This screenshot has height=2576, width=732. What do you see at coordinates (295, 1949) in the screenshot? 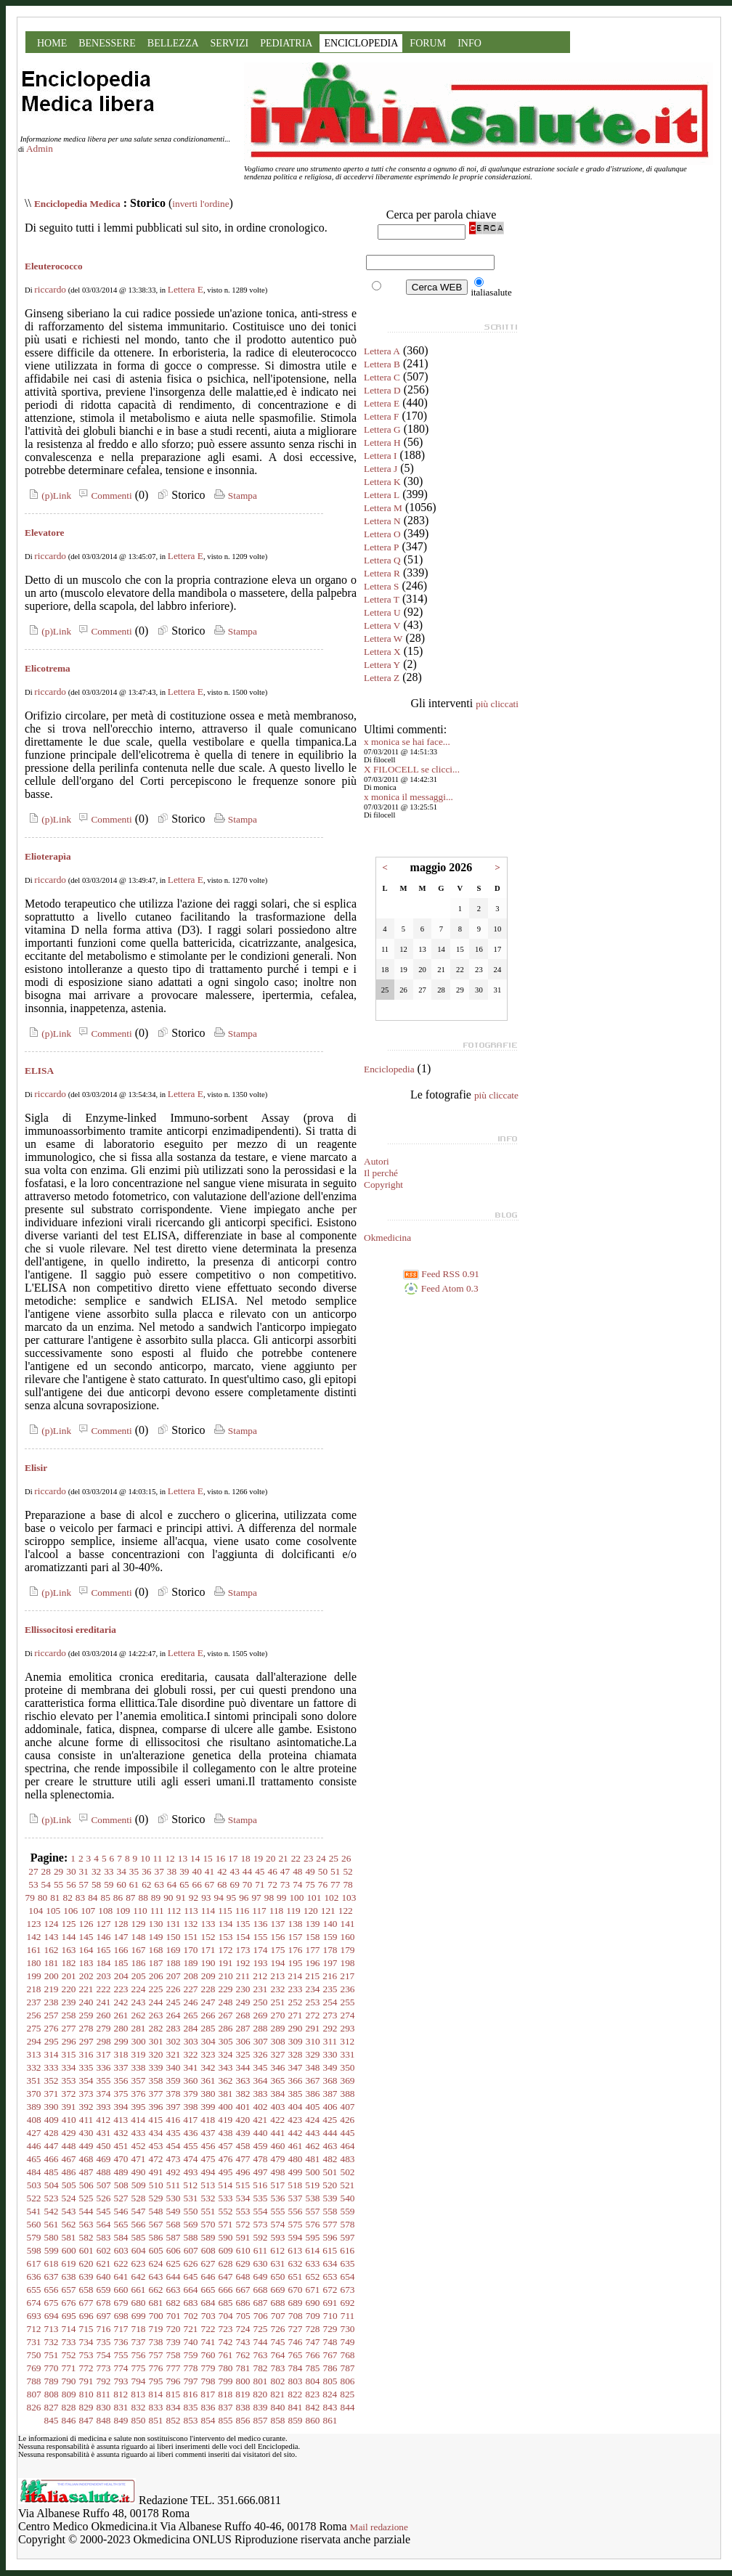
I see `176` at bounding box center [295, 1949].